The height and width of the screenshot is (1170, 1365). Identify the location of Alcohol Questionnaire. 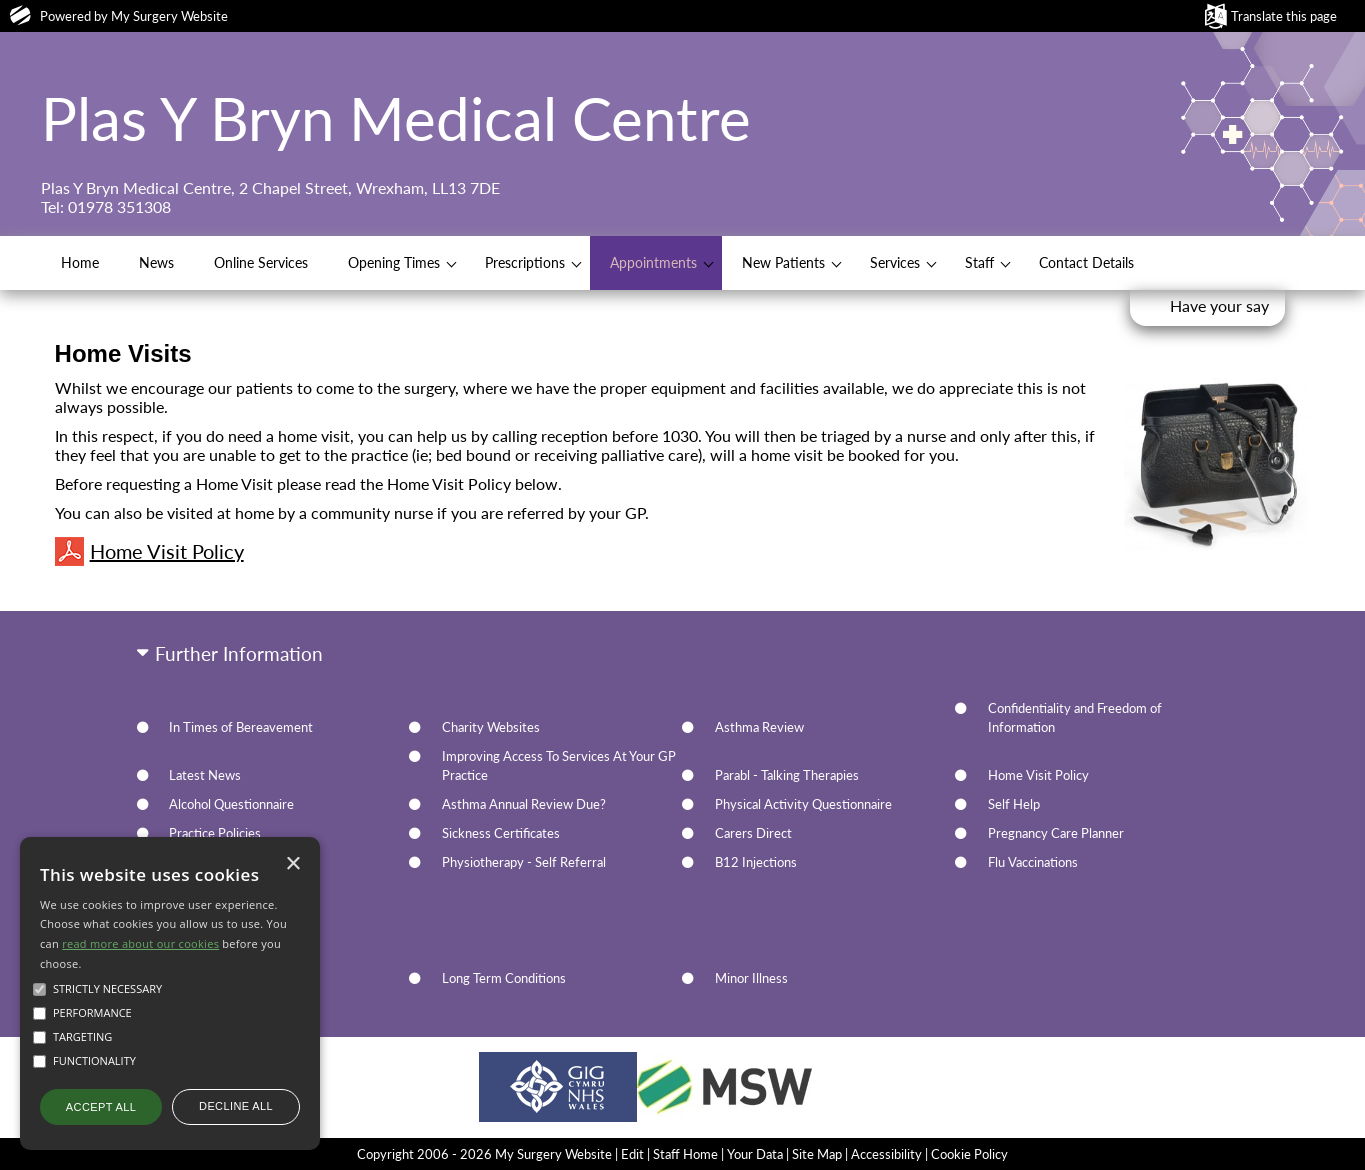
(231, 804).